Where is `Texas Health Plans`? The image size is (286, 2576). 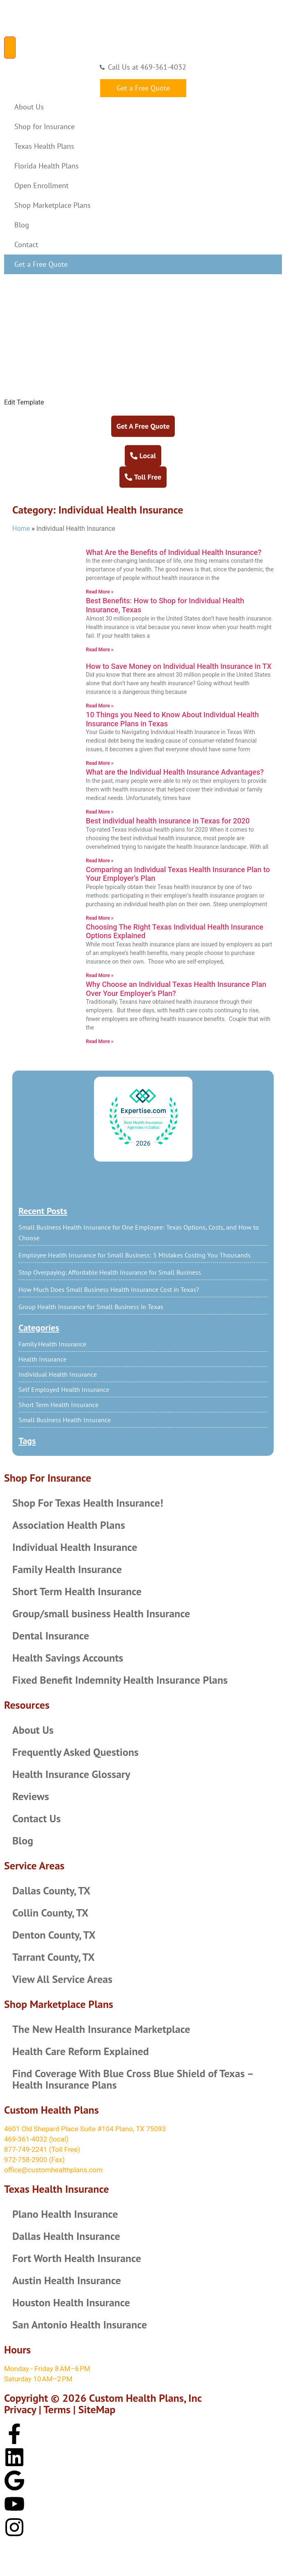
Texas Health Plans is located at coordinates (44, 146).